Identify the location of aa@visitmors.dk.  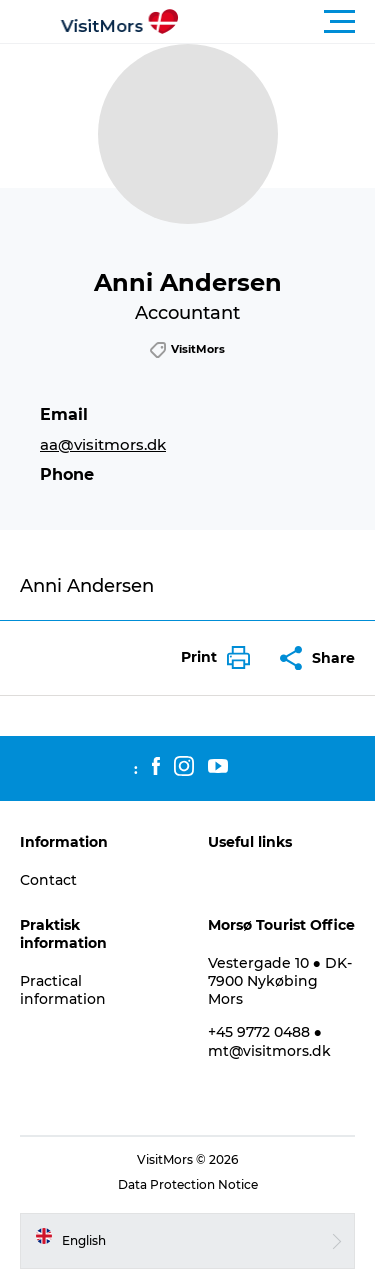
(103, 444).